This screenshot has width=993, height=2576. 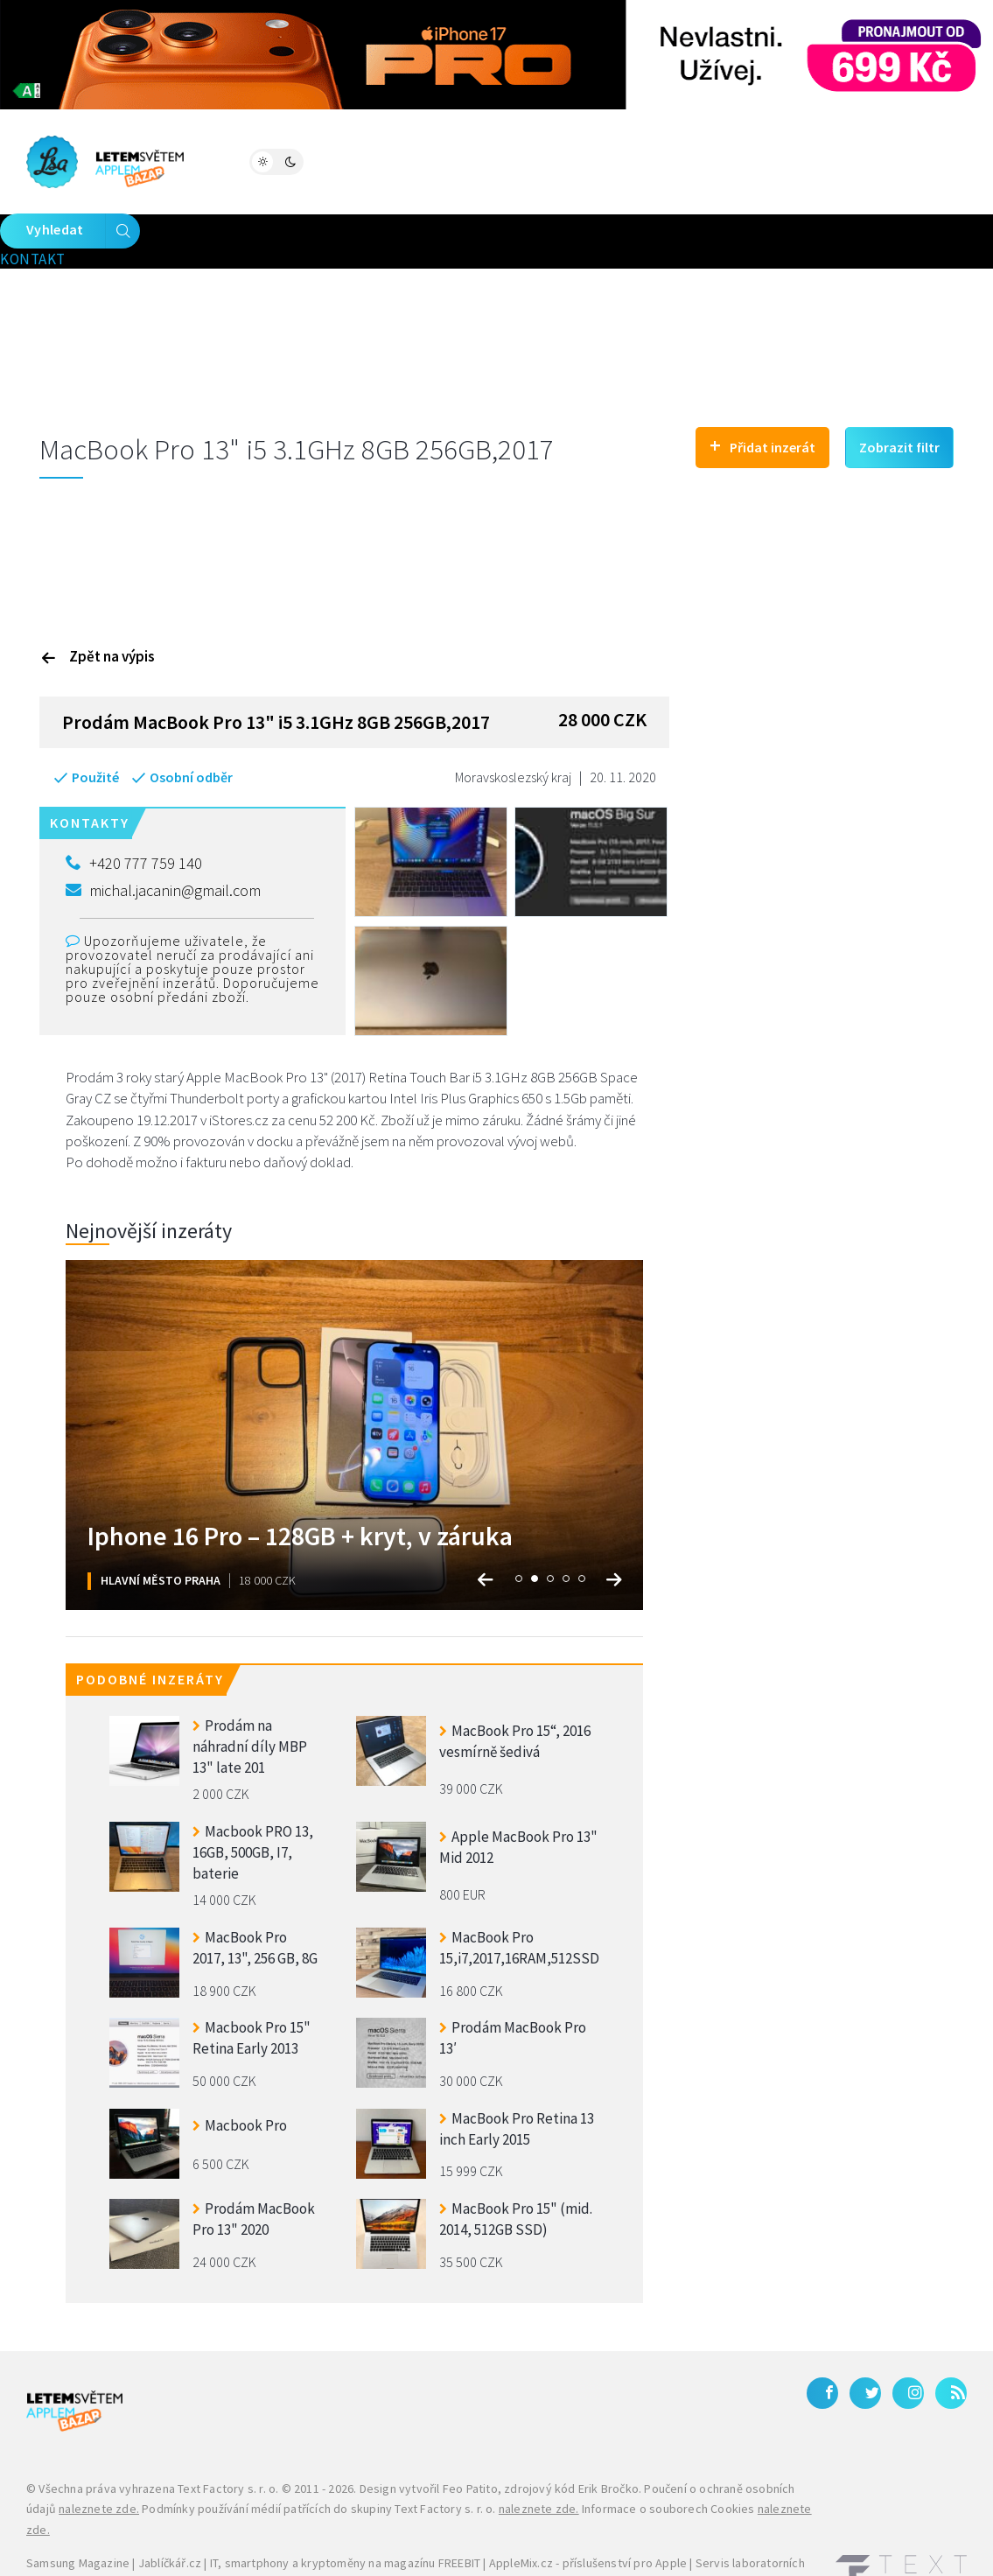 I want to click on Fórum, so click(x=325, y=160).